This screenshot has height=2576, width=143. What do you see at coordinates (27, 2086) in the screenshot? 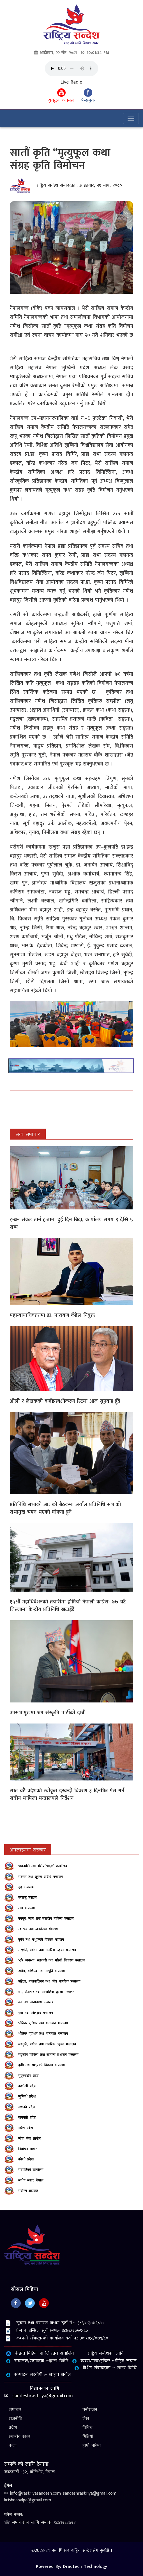
I see `कर्णाली प्रदेश` at bounding box center [27, 2086].